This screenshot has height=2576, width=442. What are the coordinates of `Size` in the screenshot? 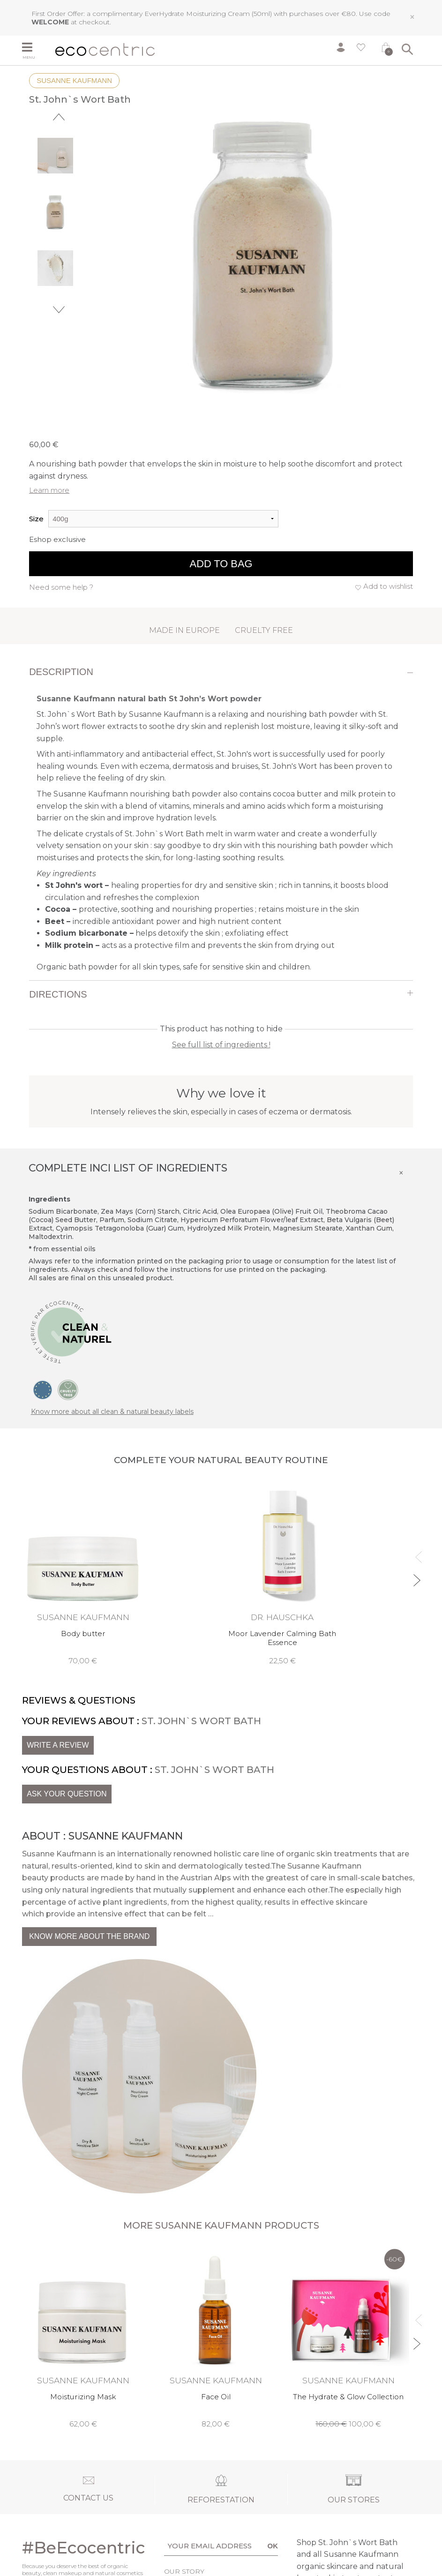 It's located at (36, 518).